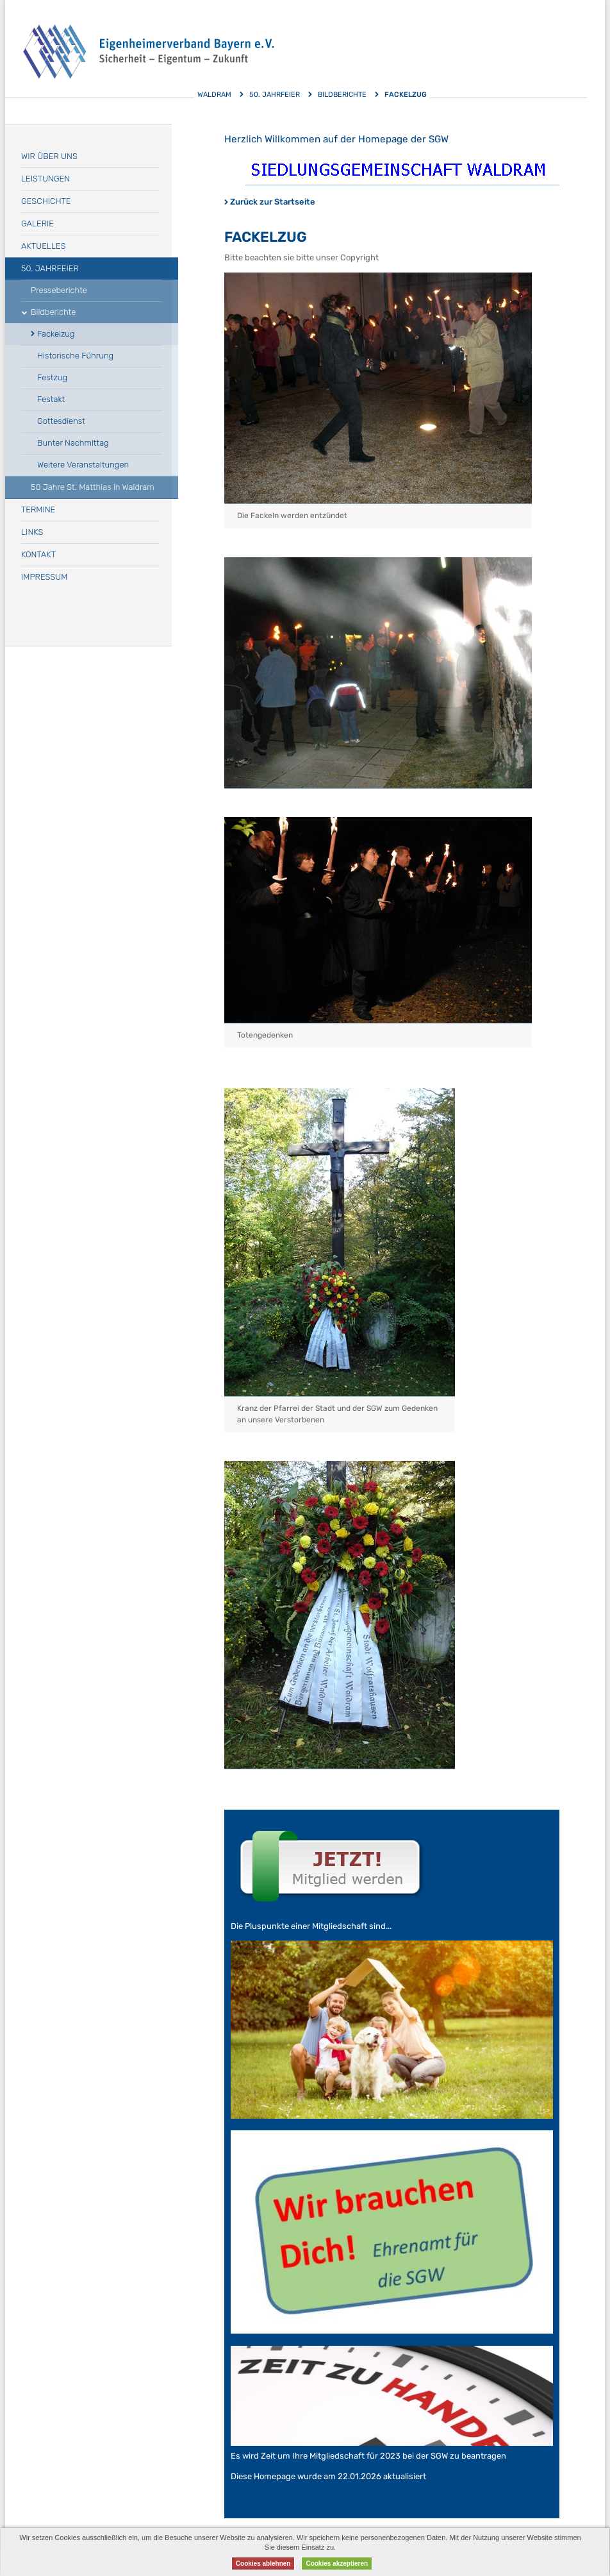 This screenshot has height=2576, width=610. I want to click on Geschichte, so click(46, 201).